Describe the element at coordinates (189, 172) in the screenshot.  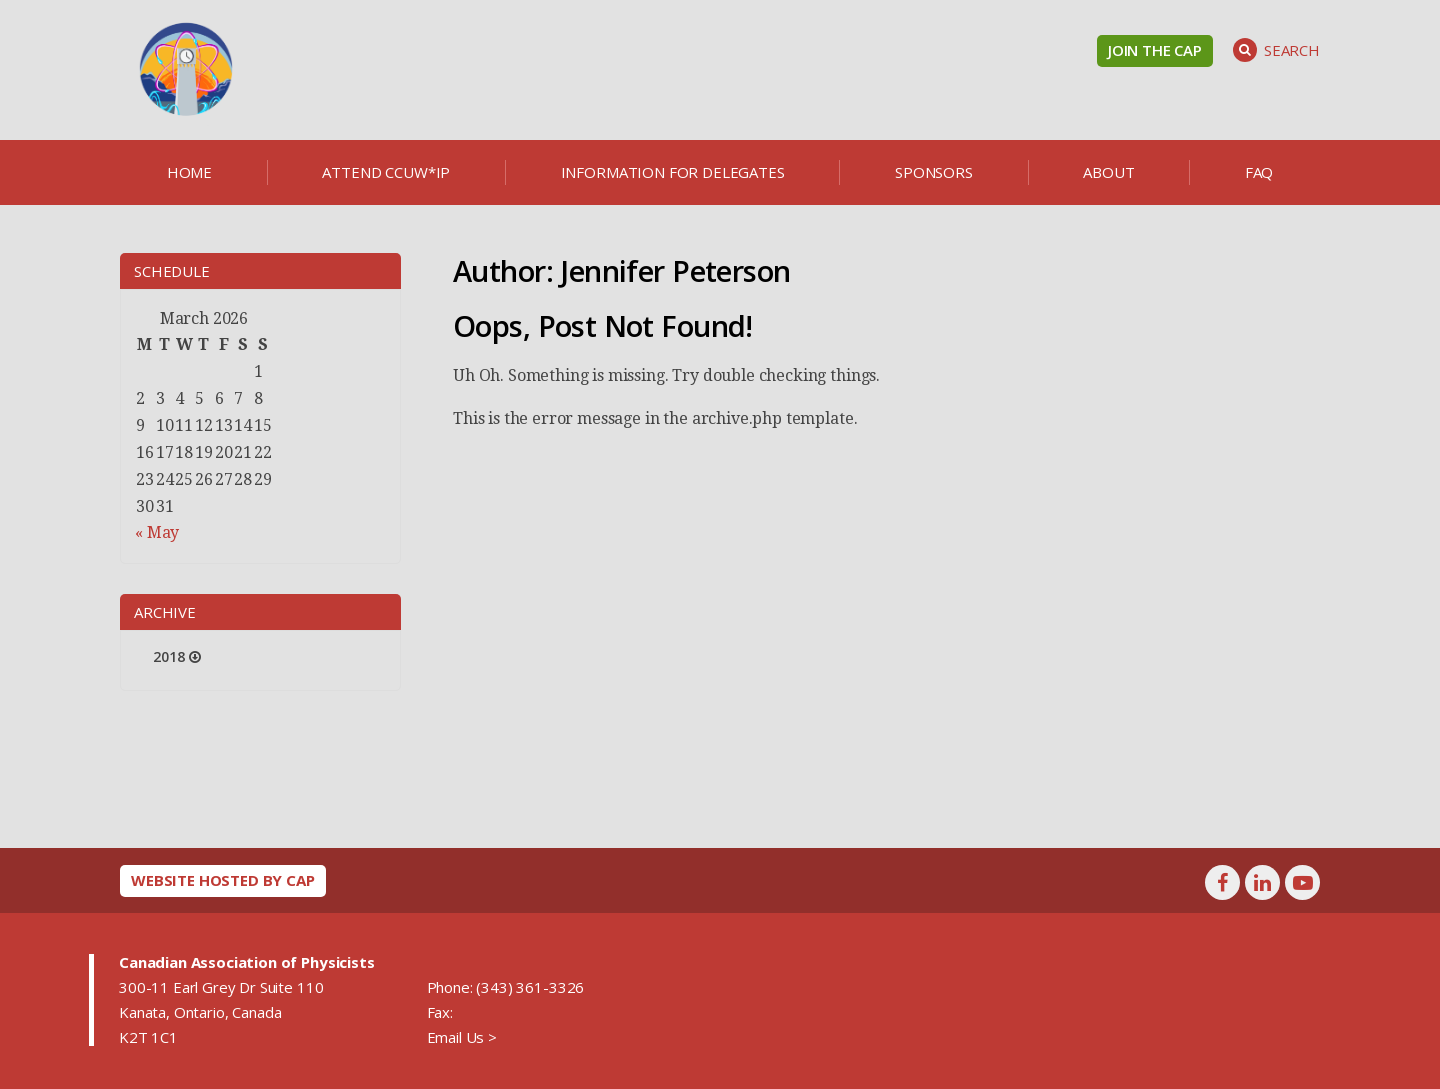
I see `Home` at that location.